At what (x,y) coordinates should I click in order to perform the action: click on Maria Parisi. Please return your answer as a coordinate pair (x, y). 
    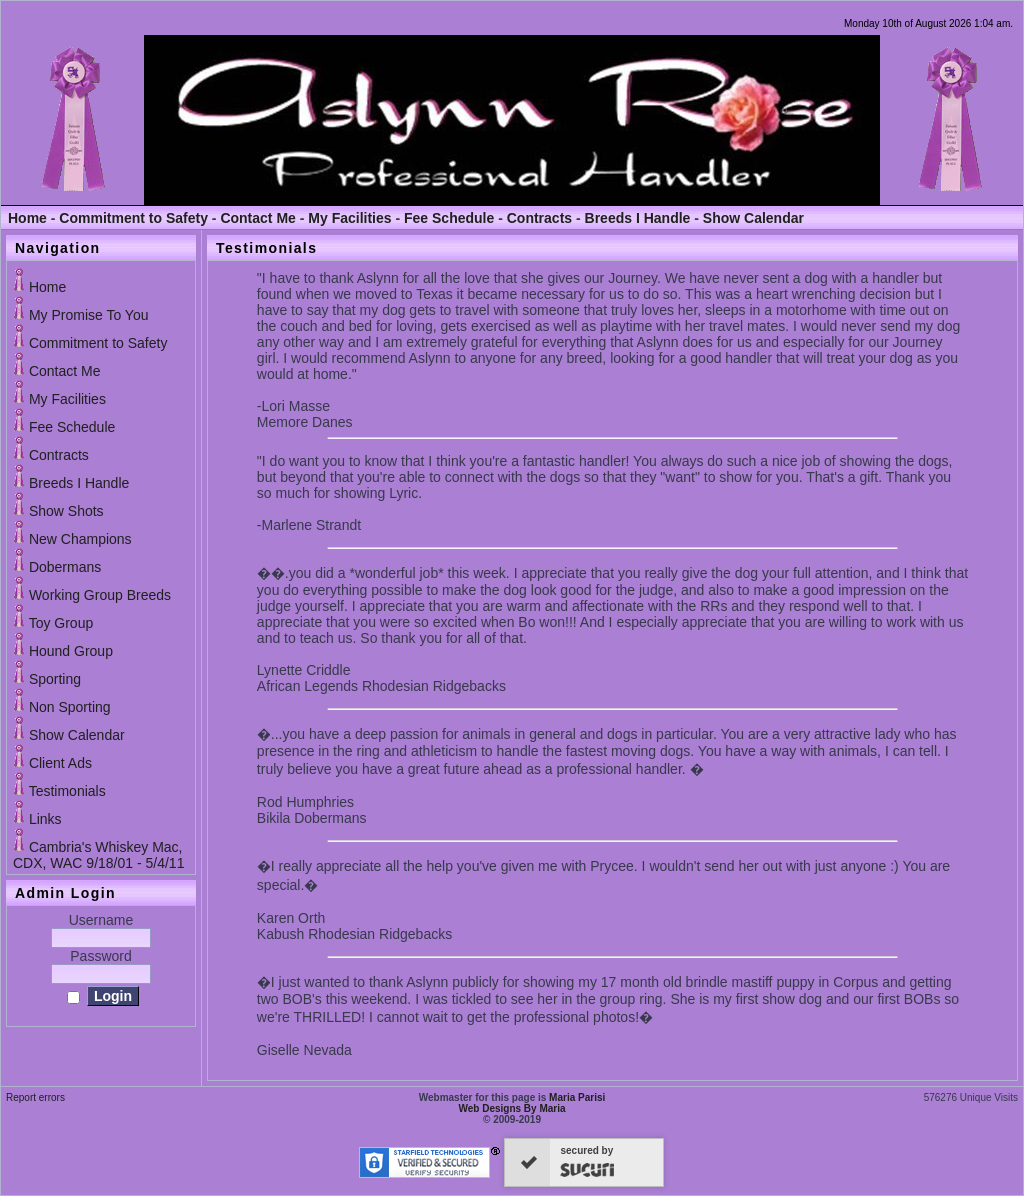
    Looking at the image, I should click on (577, 1097).